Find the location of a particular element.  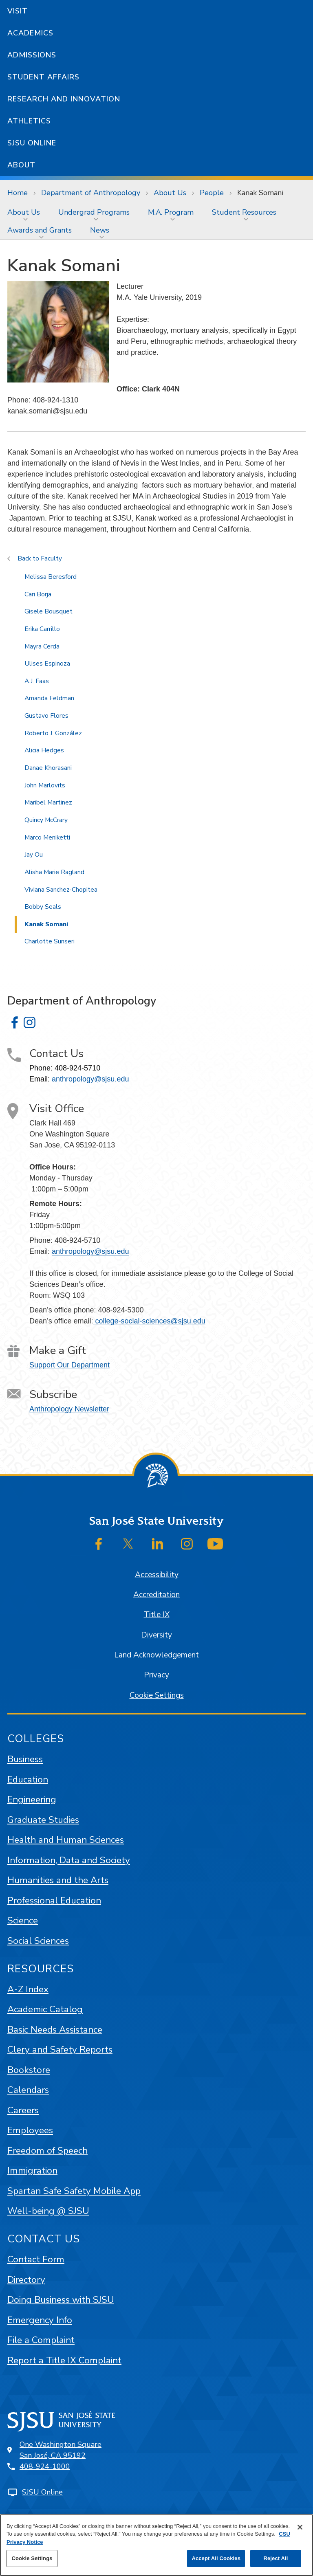

A.J. Faas is located at coordinates (36, 681).